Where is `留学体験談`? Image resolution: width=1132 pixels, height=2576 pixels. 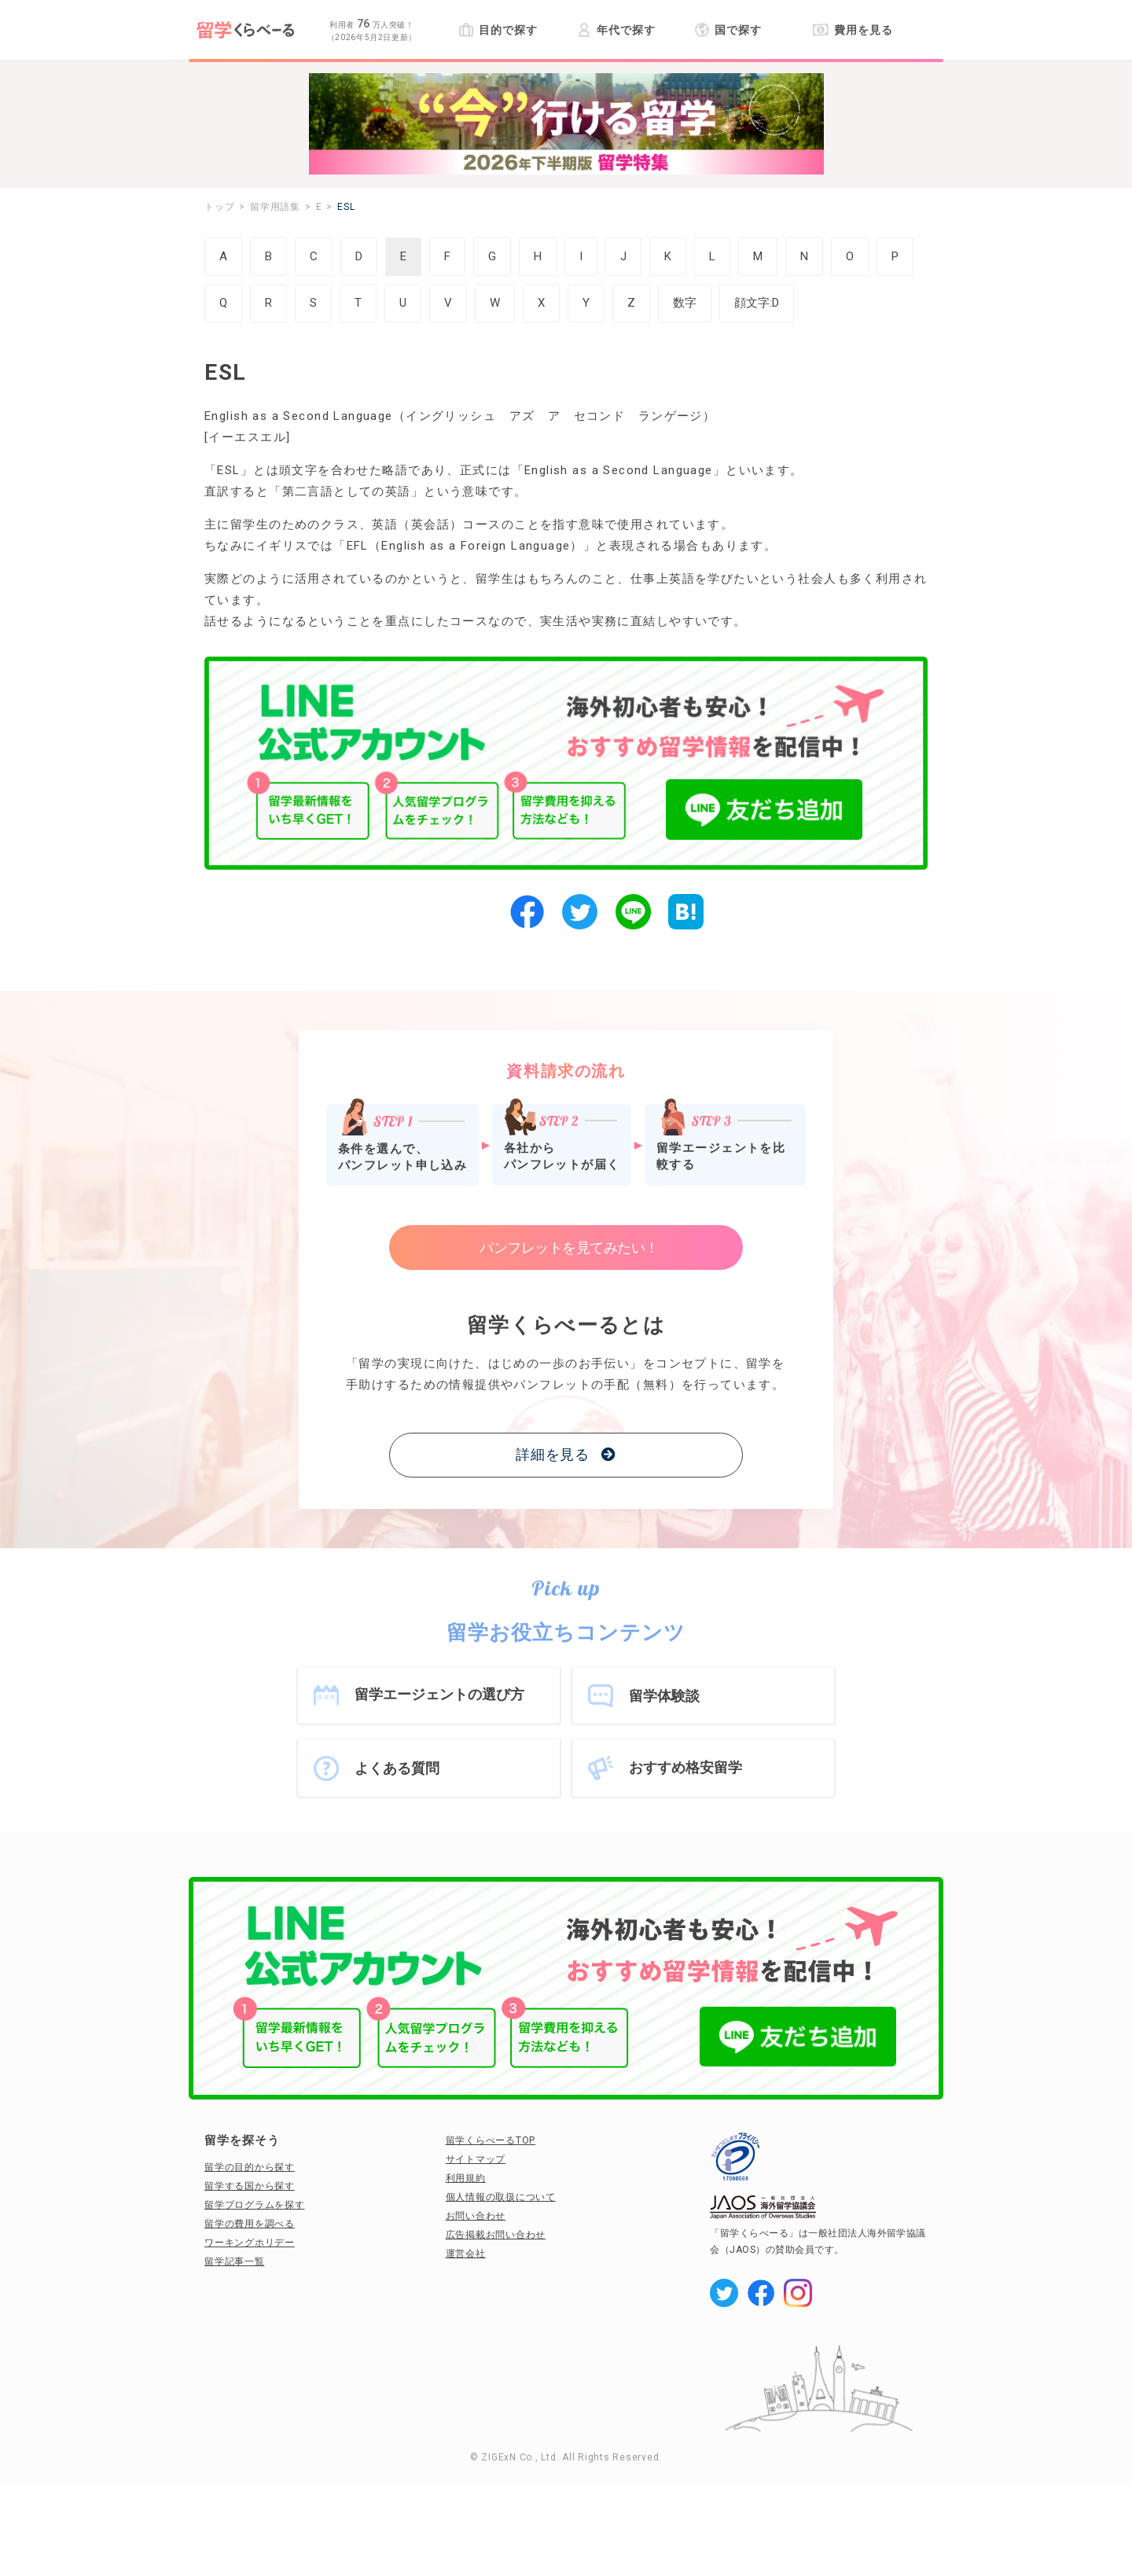
留学体験談 is located at coordinates (664, 1695).